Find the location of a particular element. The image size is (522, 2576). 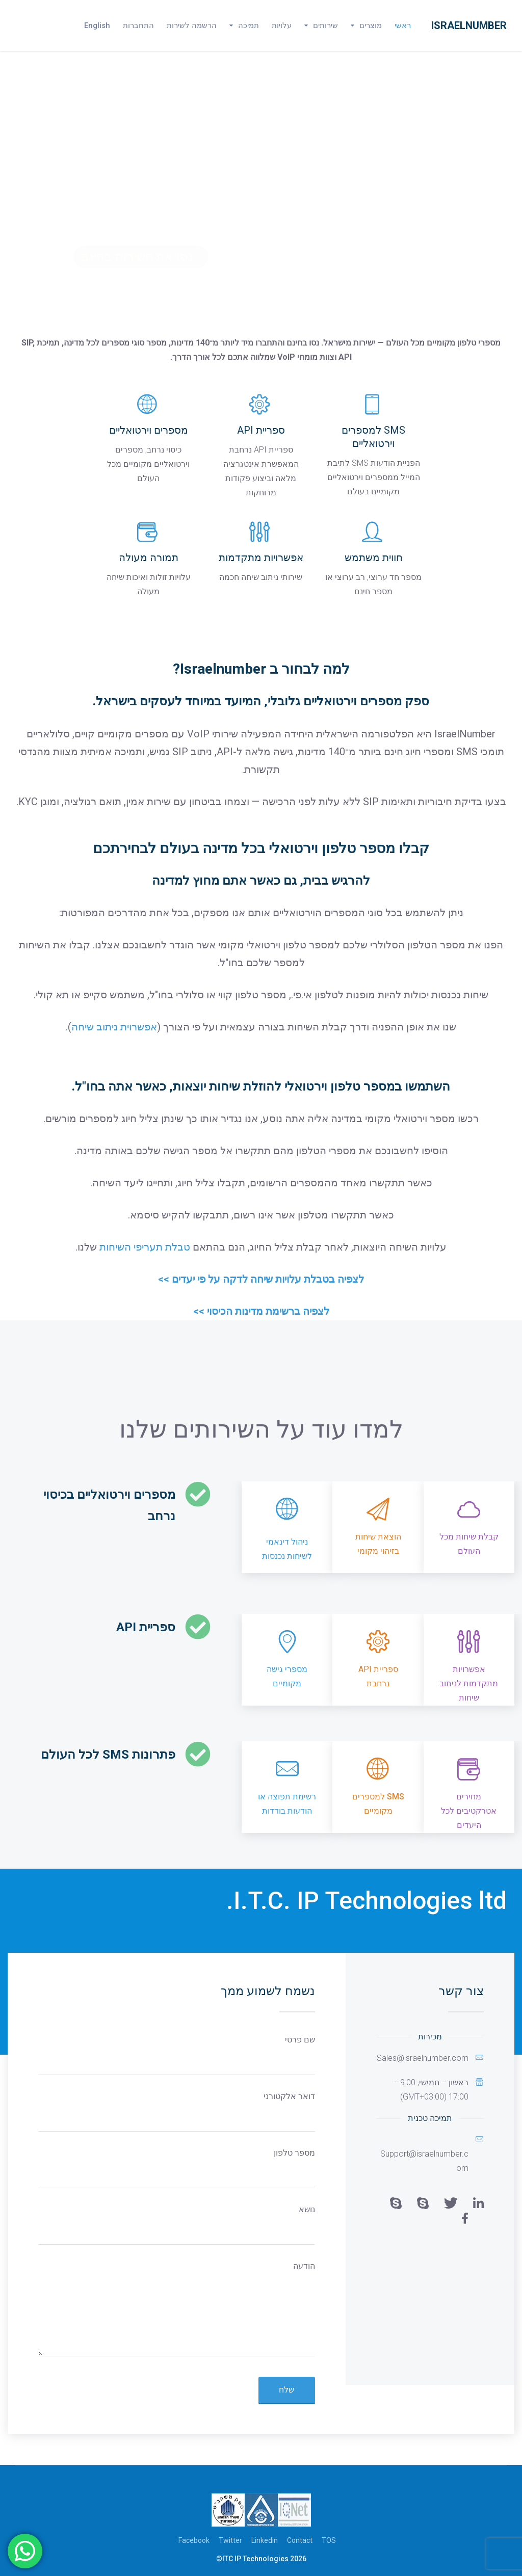

אפשרוית ניתוב שיחה is located at coordinates (114, 1027).